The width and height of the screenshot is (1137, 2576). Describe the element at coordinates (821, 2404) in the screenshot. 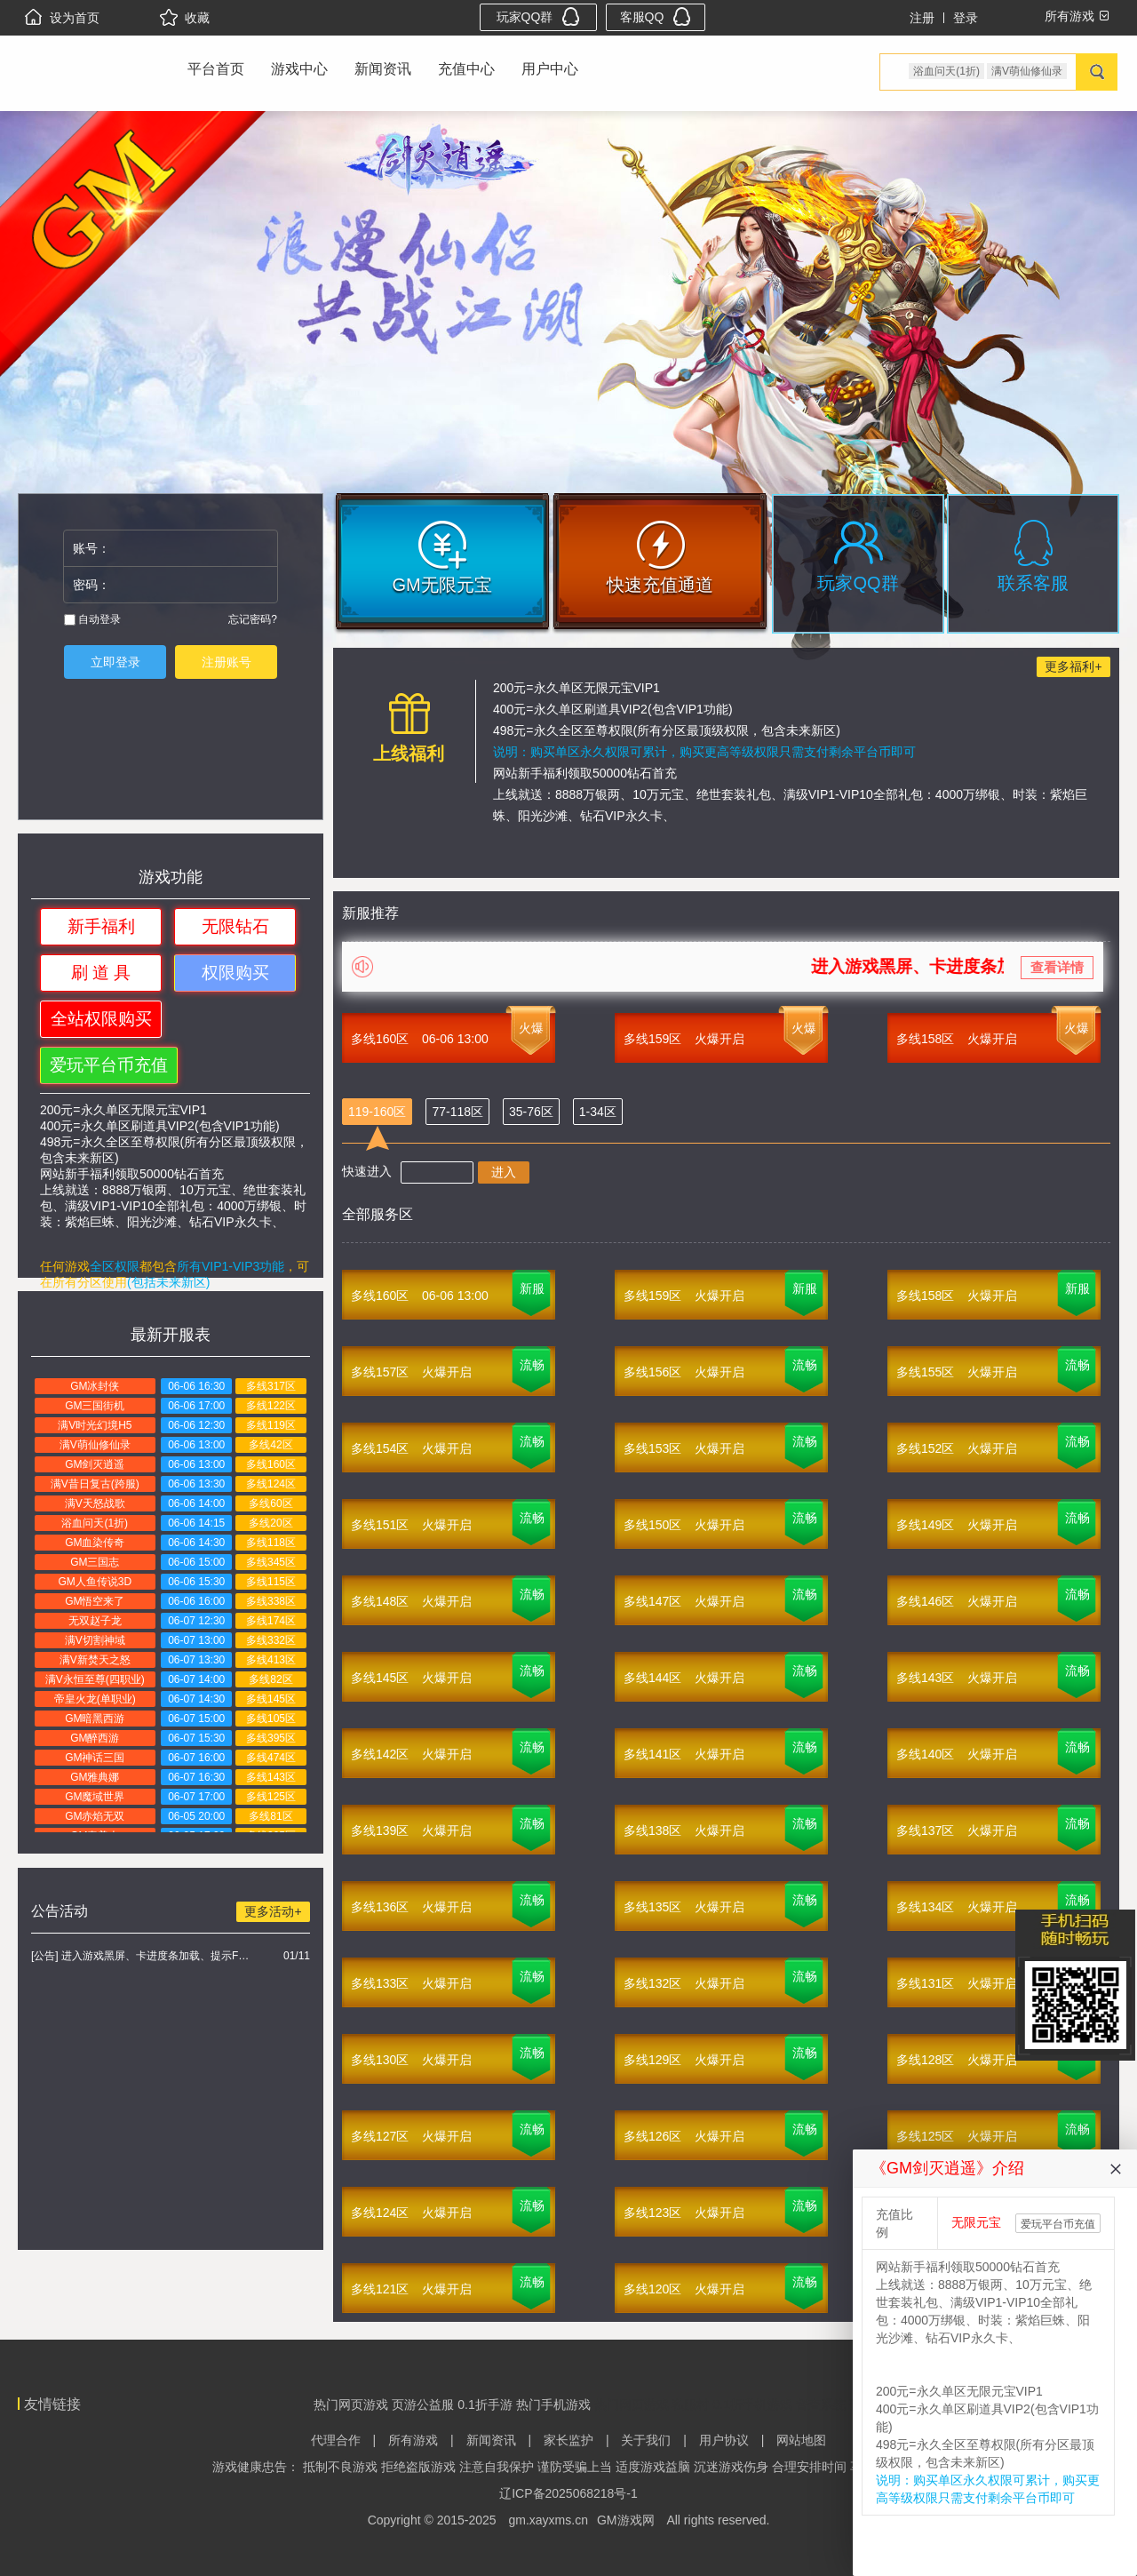

I see `督查系统` at that location.